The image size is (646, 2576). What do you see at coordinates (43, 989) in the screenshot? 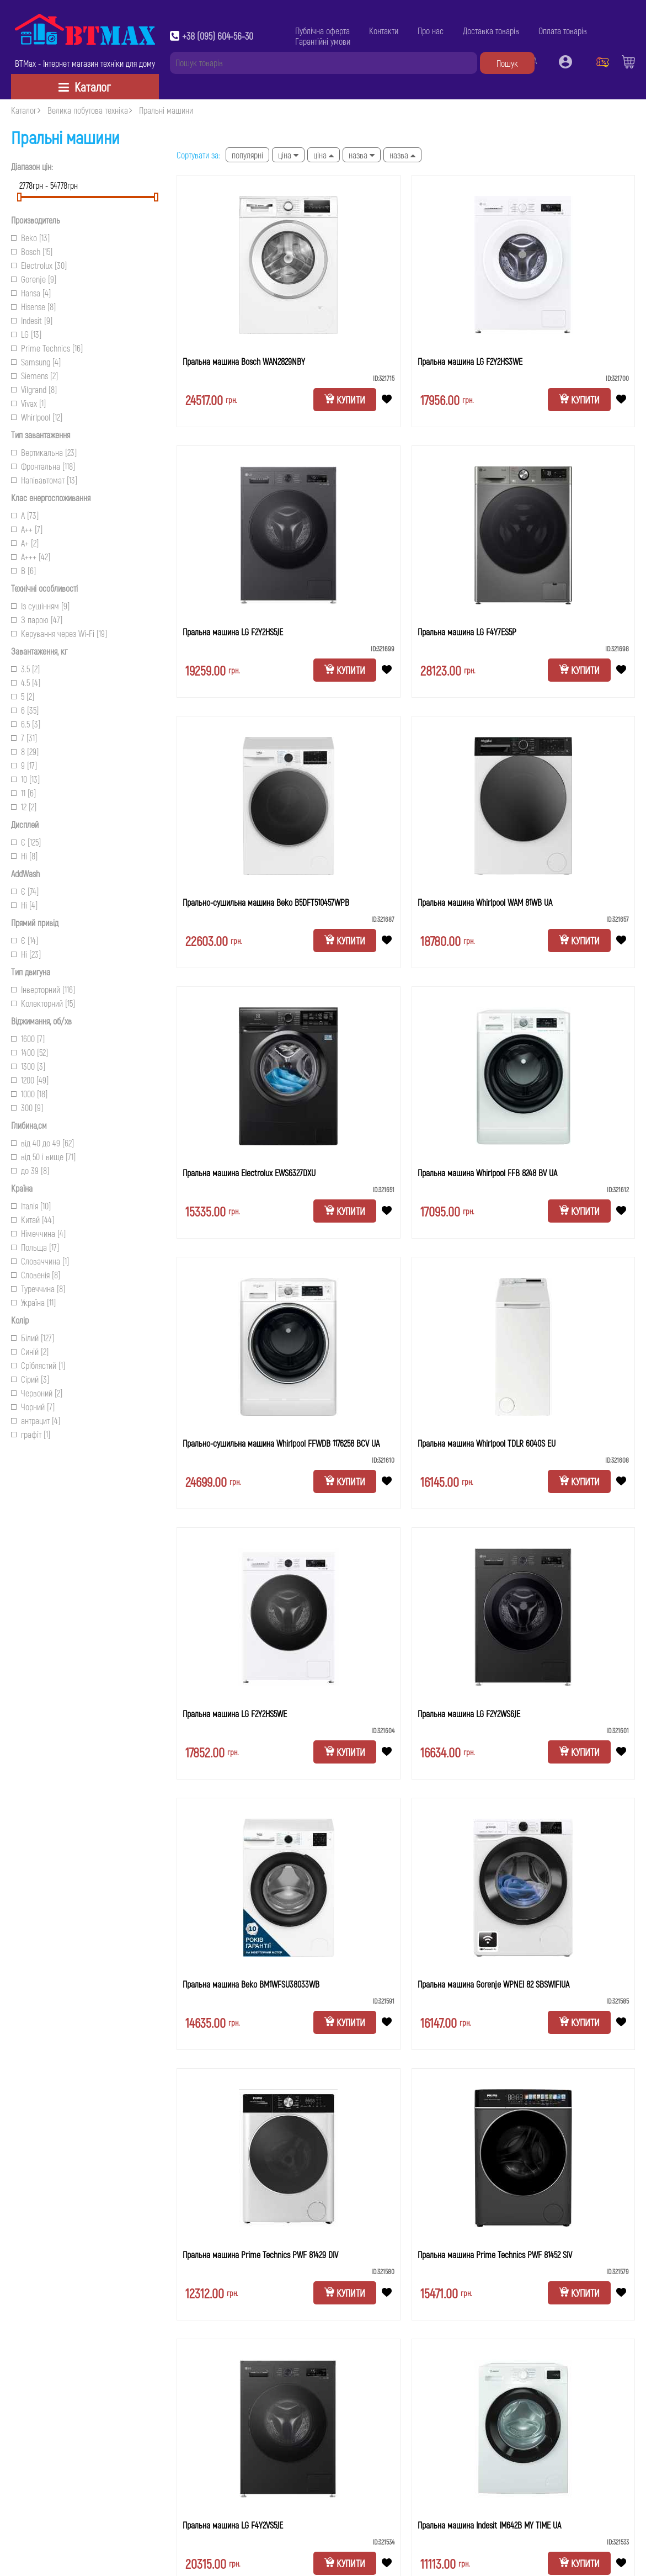
I see `Інверторний` at bounding box center [43, 989].